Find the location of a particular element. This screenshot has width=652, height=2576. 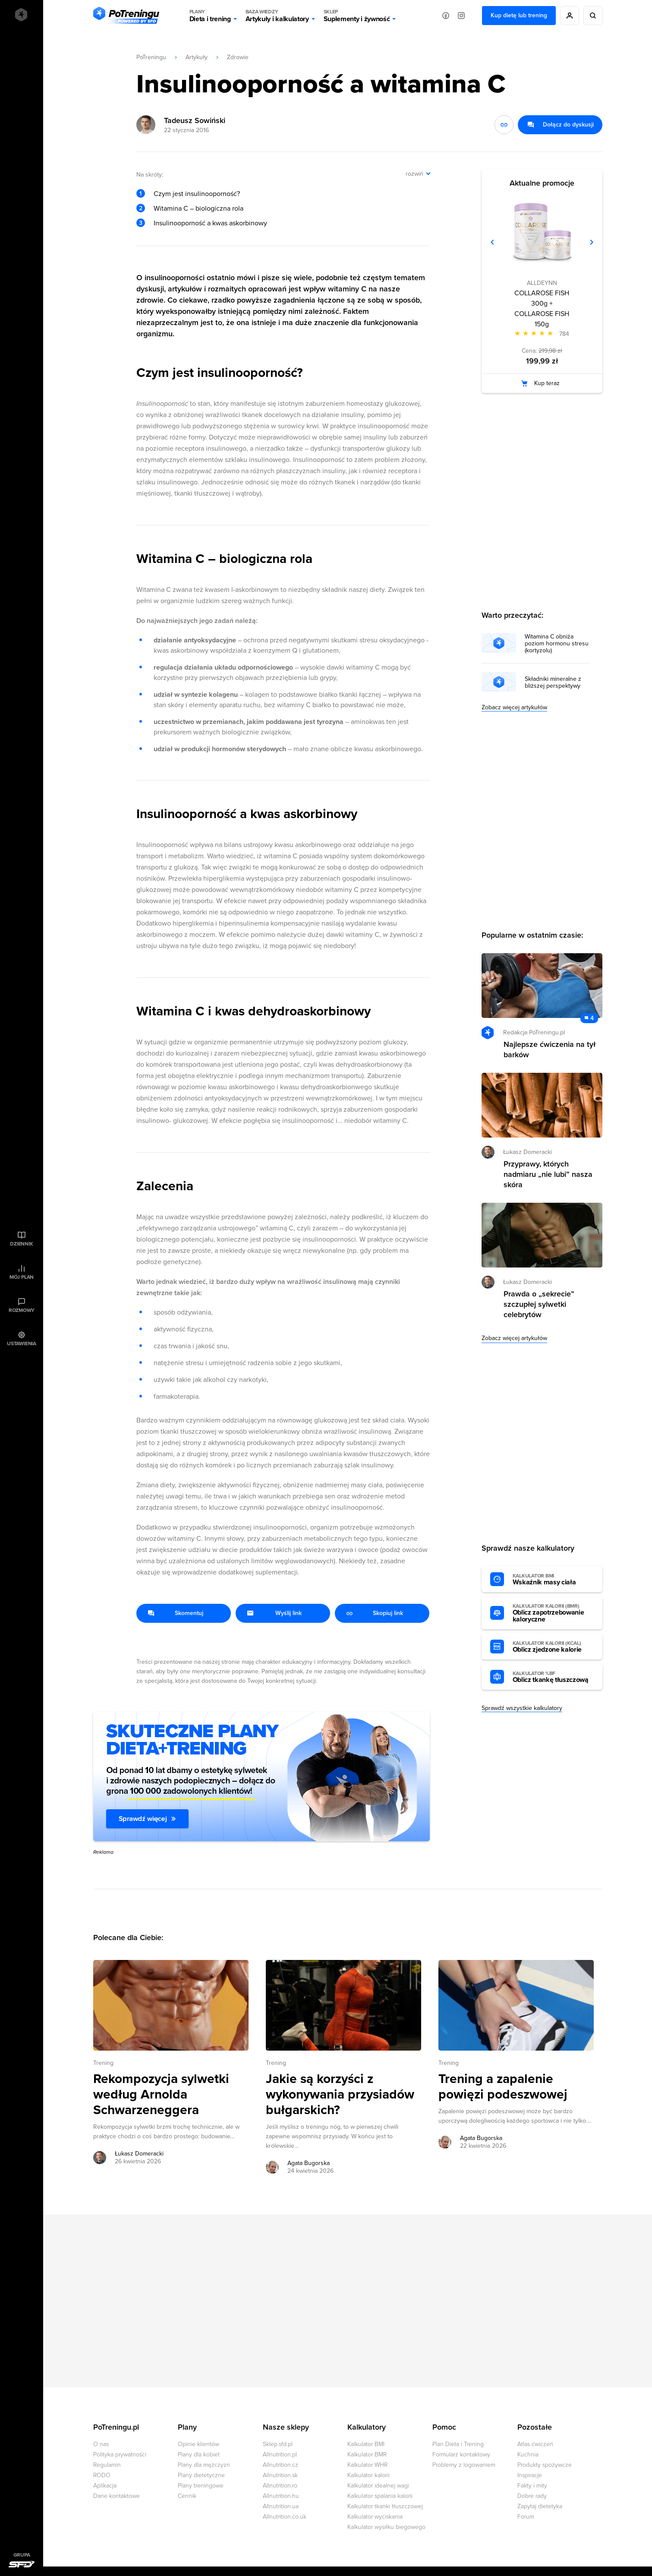

Aplikacja is located at coordinates (105, 2485).